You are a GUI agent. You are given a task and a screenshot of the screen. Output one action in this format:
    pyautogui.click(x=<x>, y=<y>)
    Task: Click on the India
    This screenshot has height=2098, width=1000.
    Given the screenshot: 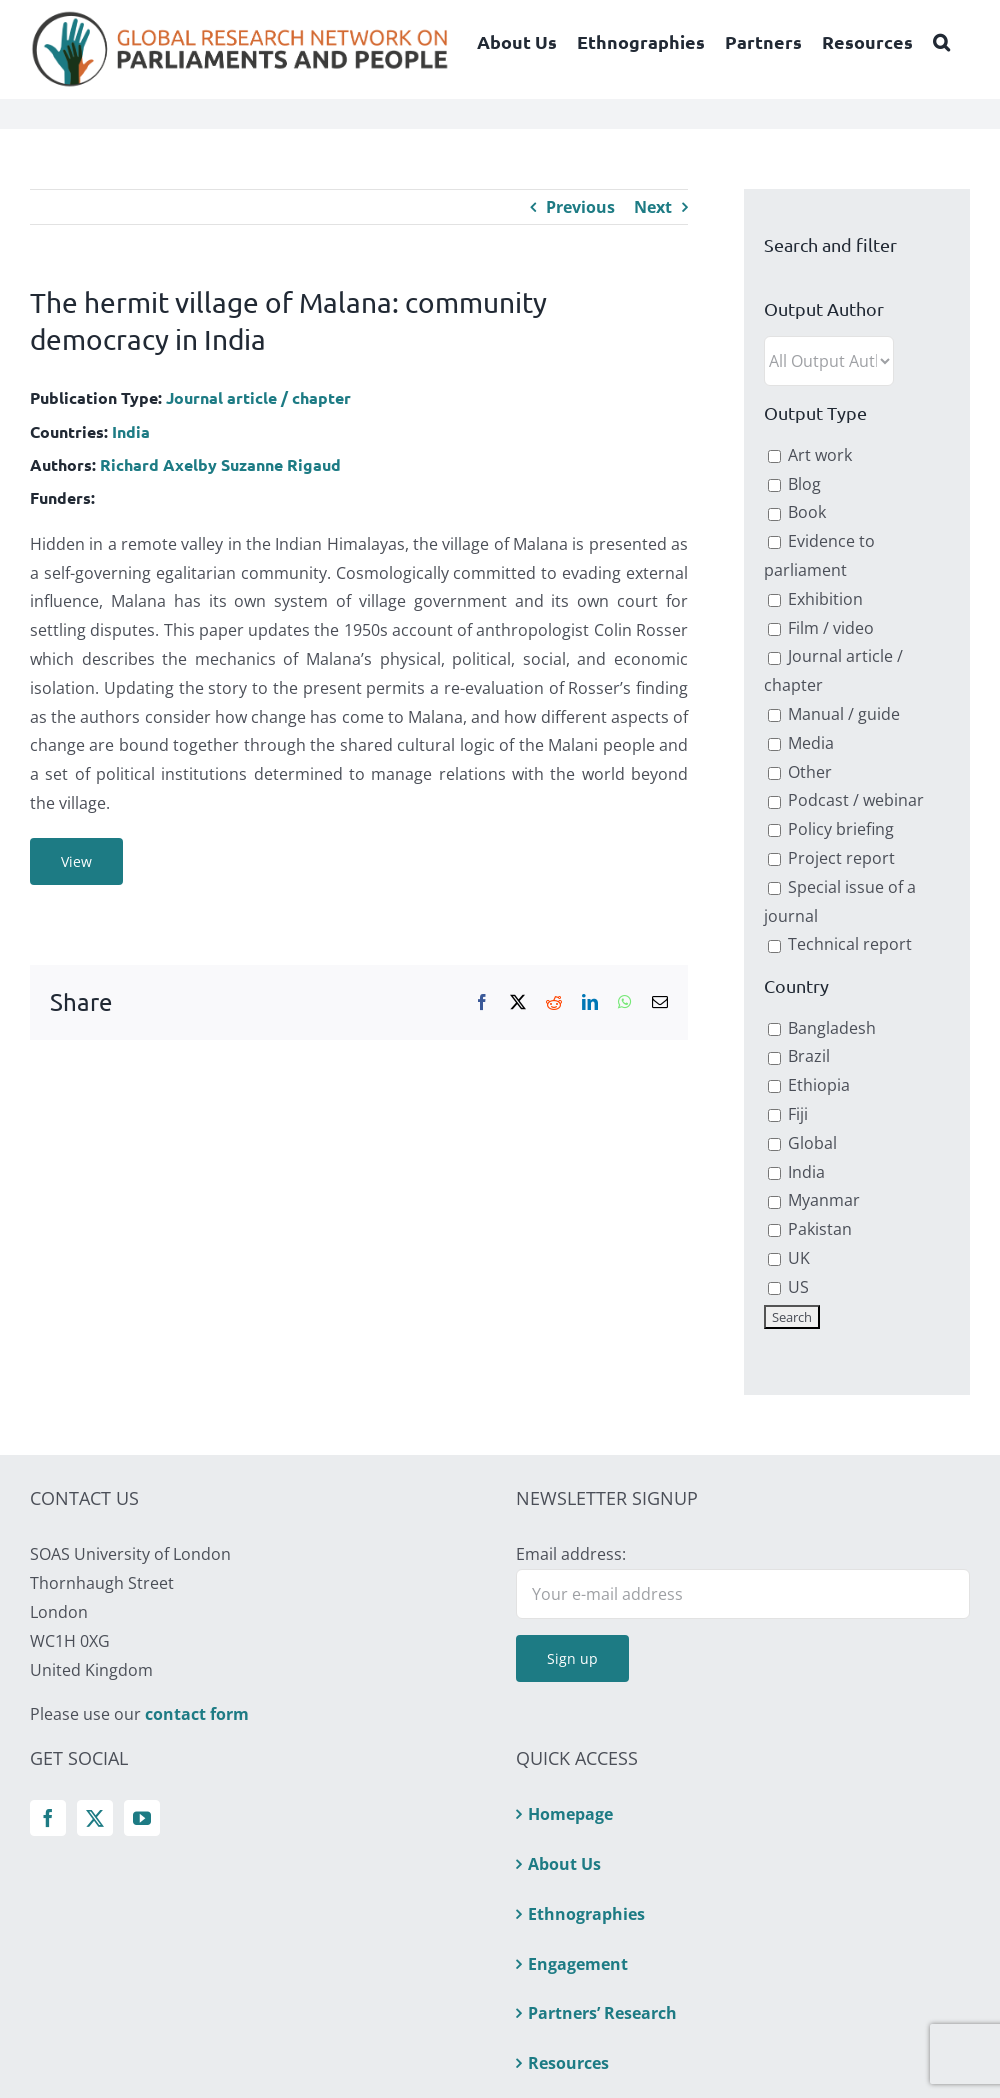 What is the action you would take?
    pyautogui.click(x=131, y=431)
    